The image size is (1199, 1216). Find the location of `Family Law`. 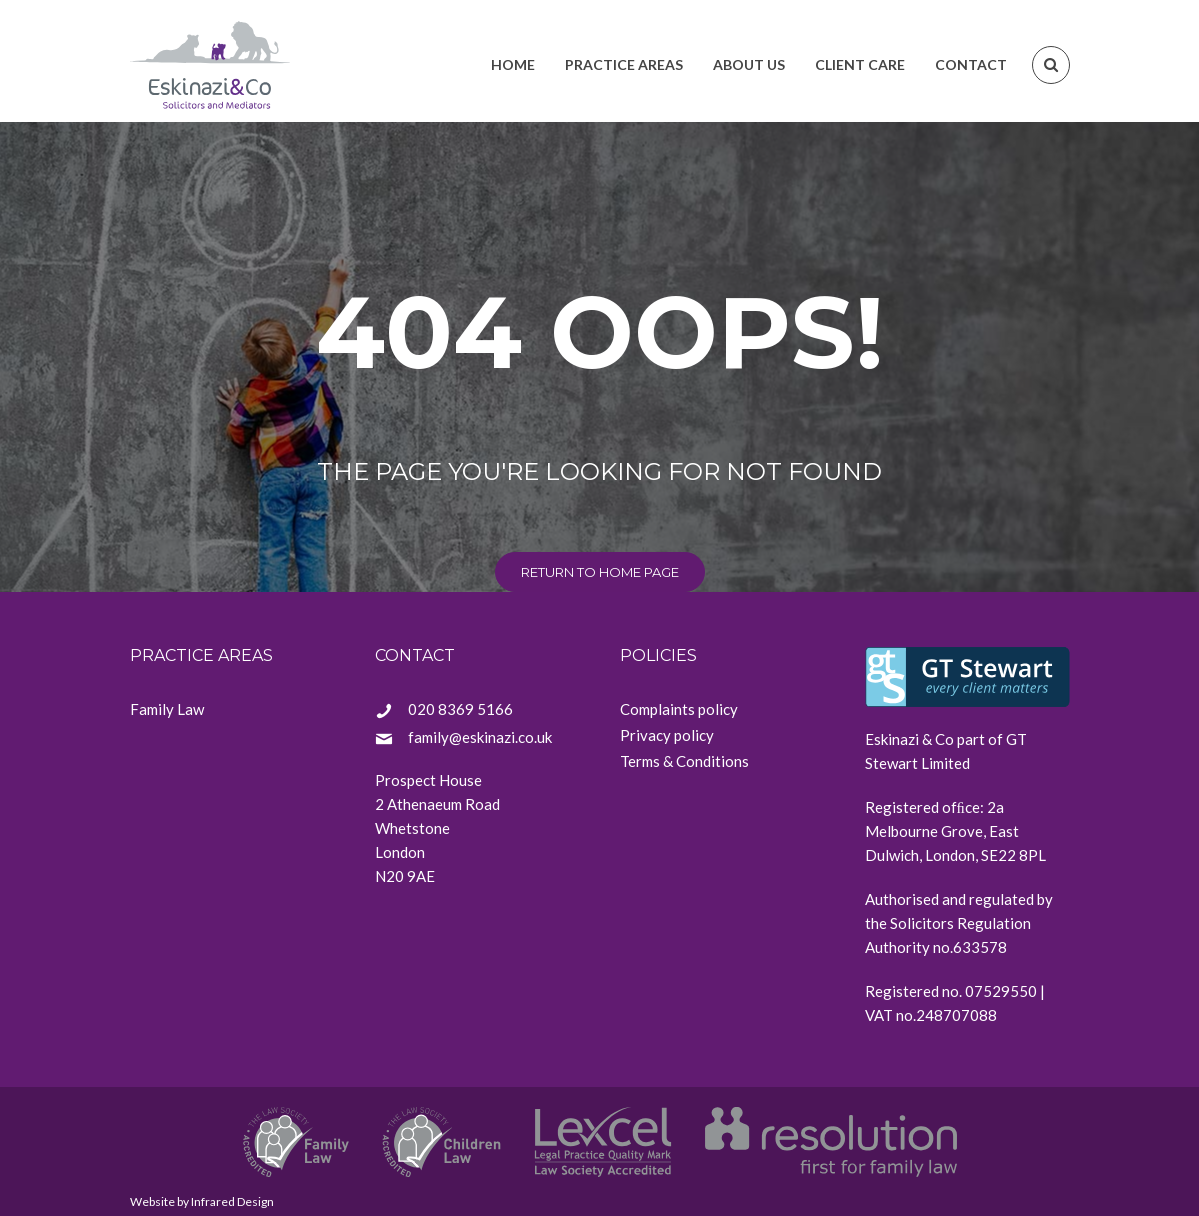

Family Law is located at coordinates (167, 709).